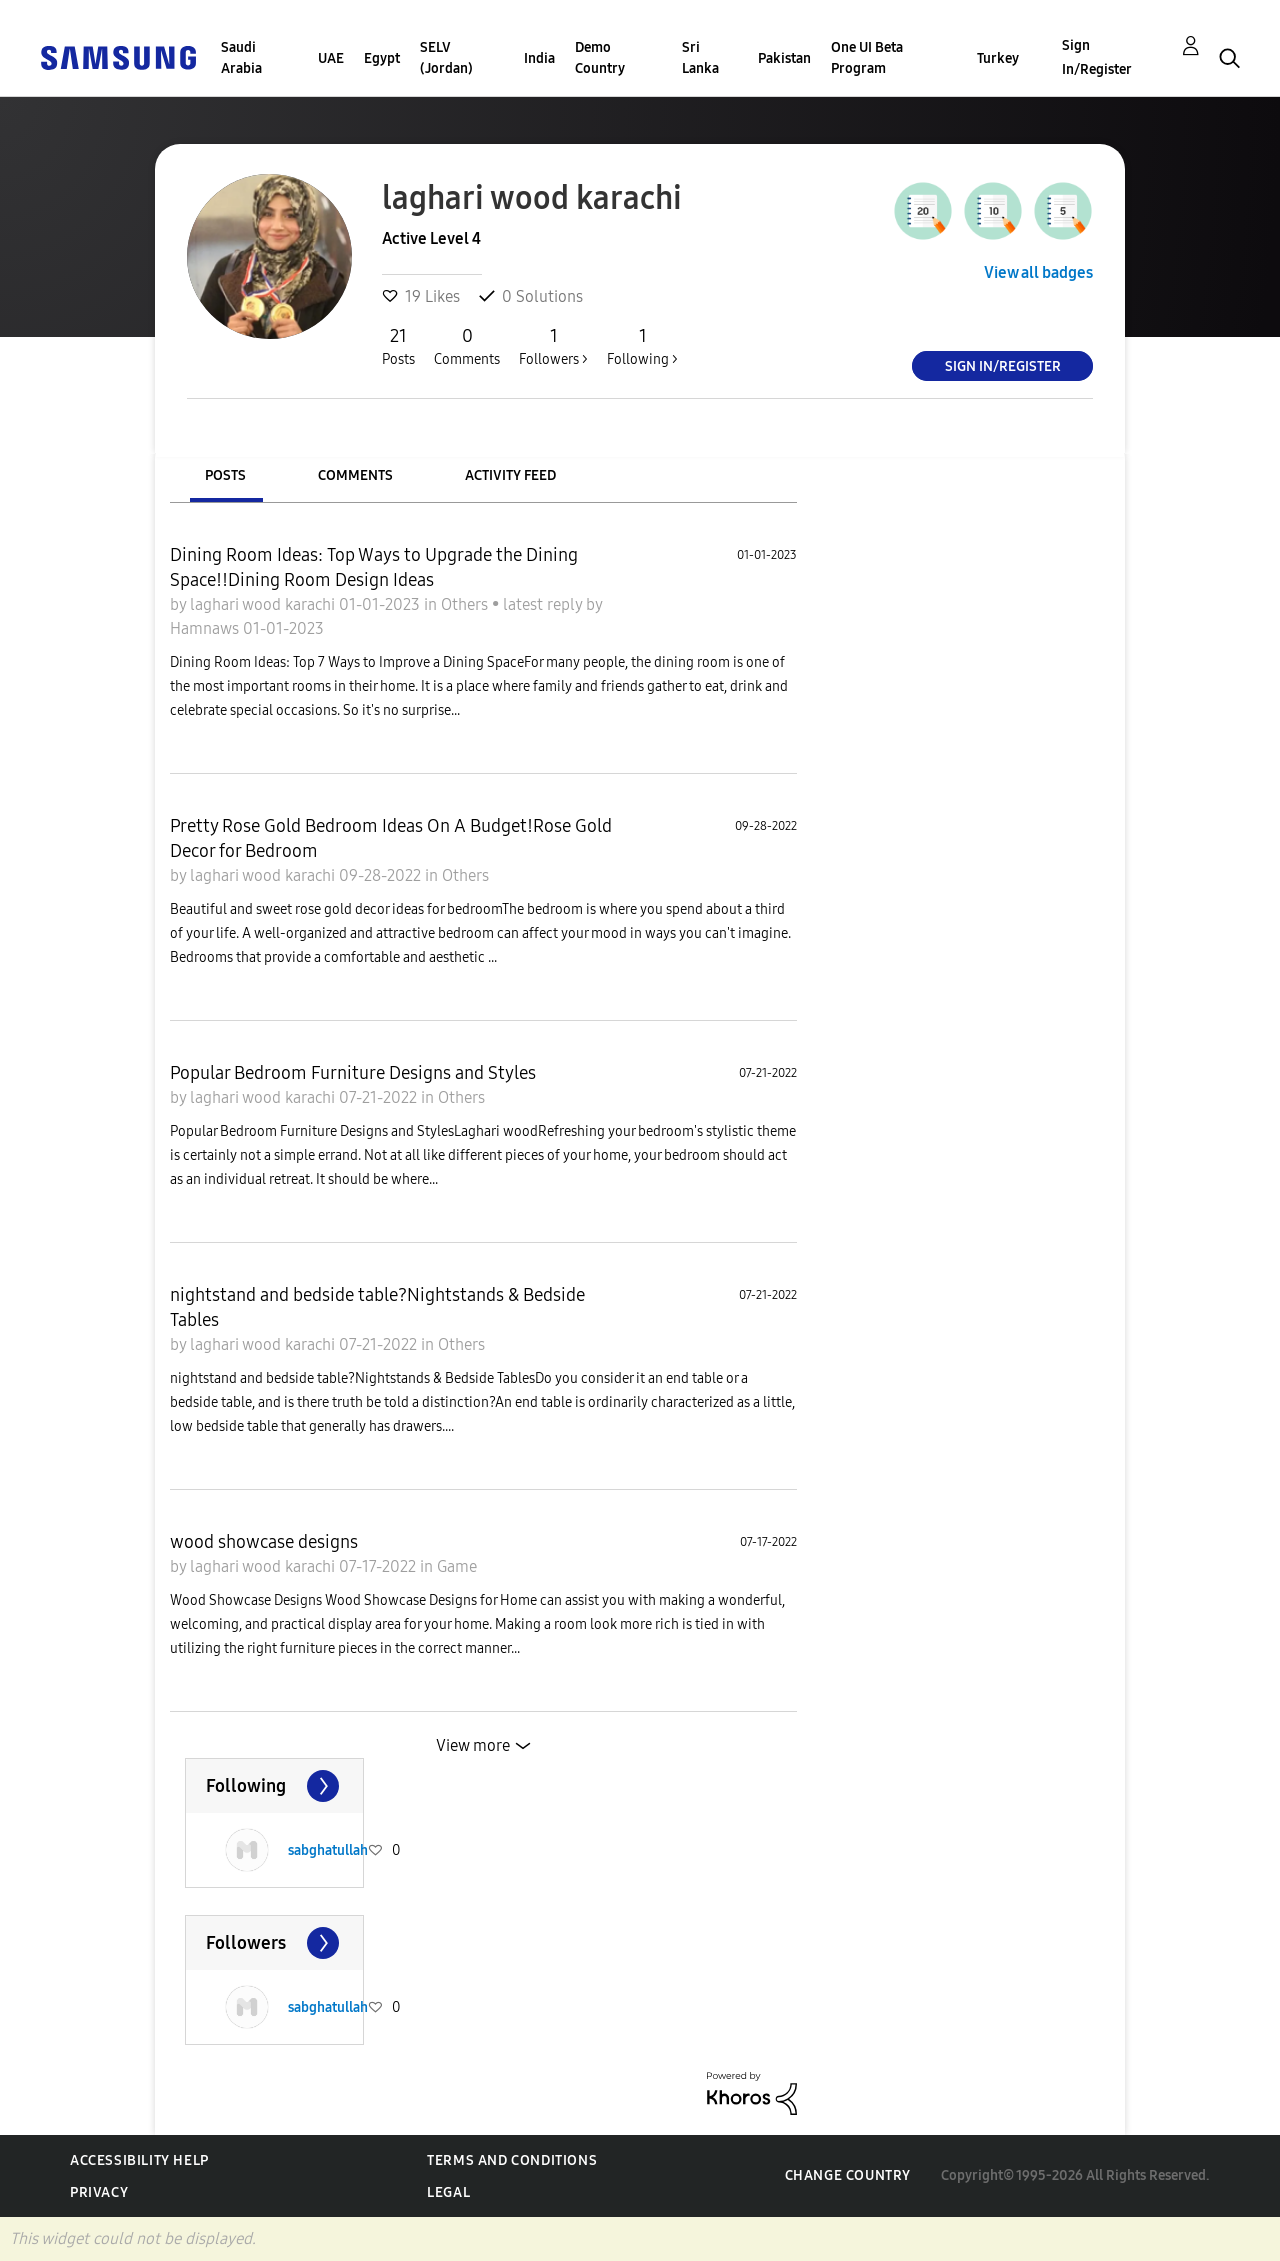  I want to click on View more, so click(473, 1745).